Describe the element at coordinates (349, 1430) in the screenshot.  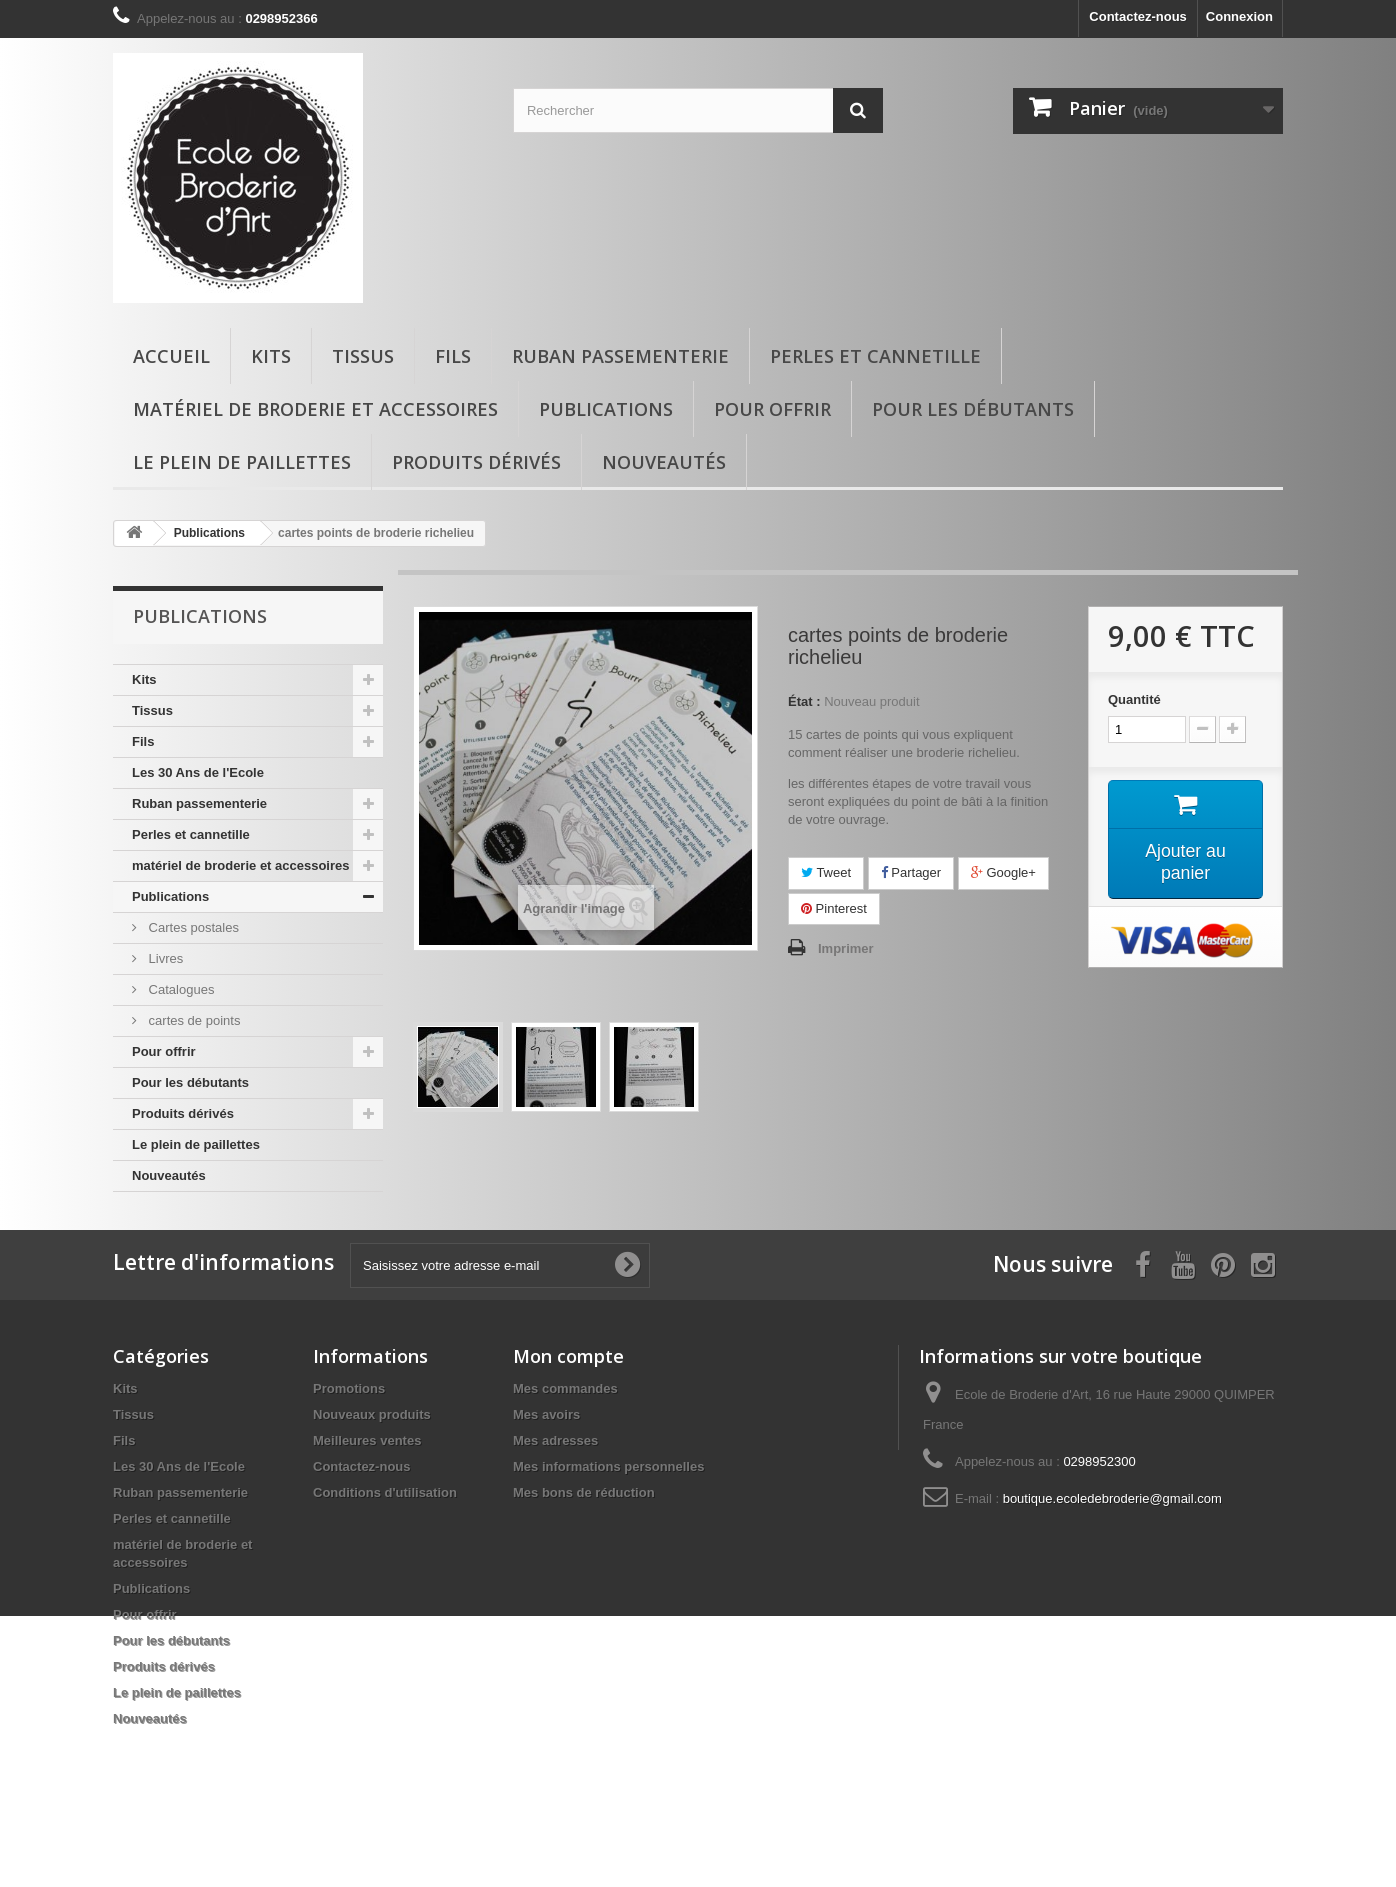
I see `Promotions` at that location.